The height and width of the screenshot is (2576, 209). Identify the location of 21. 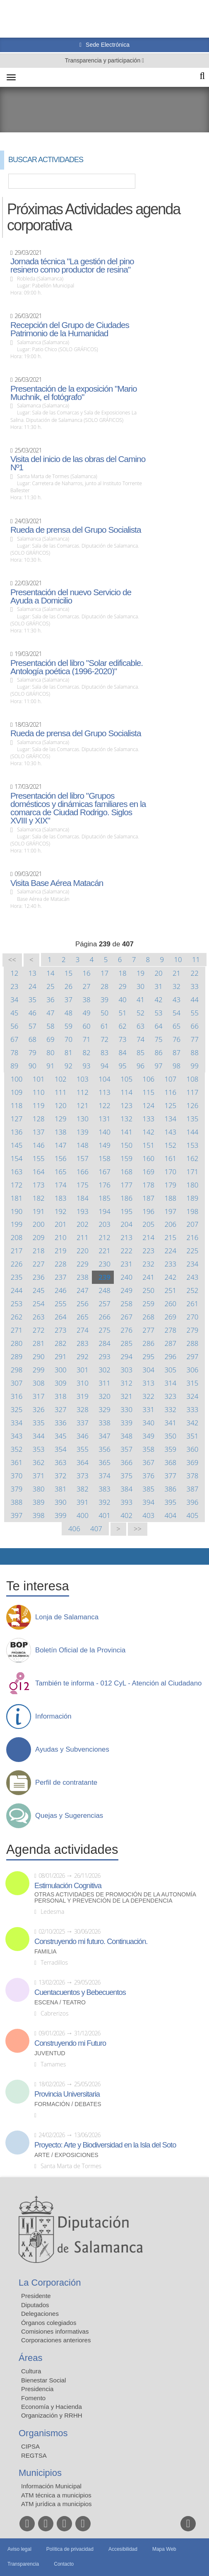
(176, 973).